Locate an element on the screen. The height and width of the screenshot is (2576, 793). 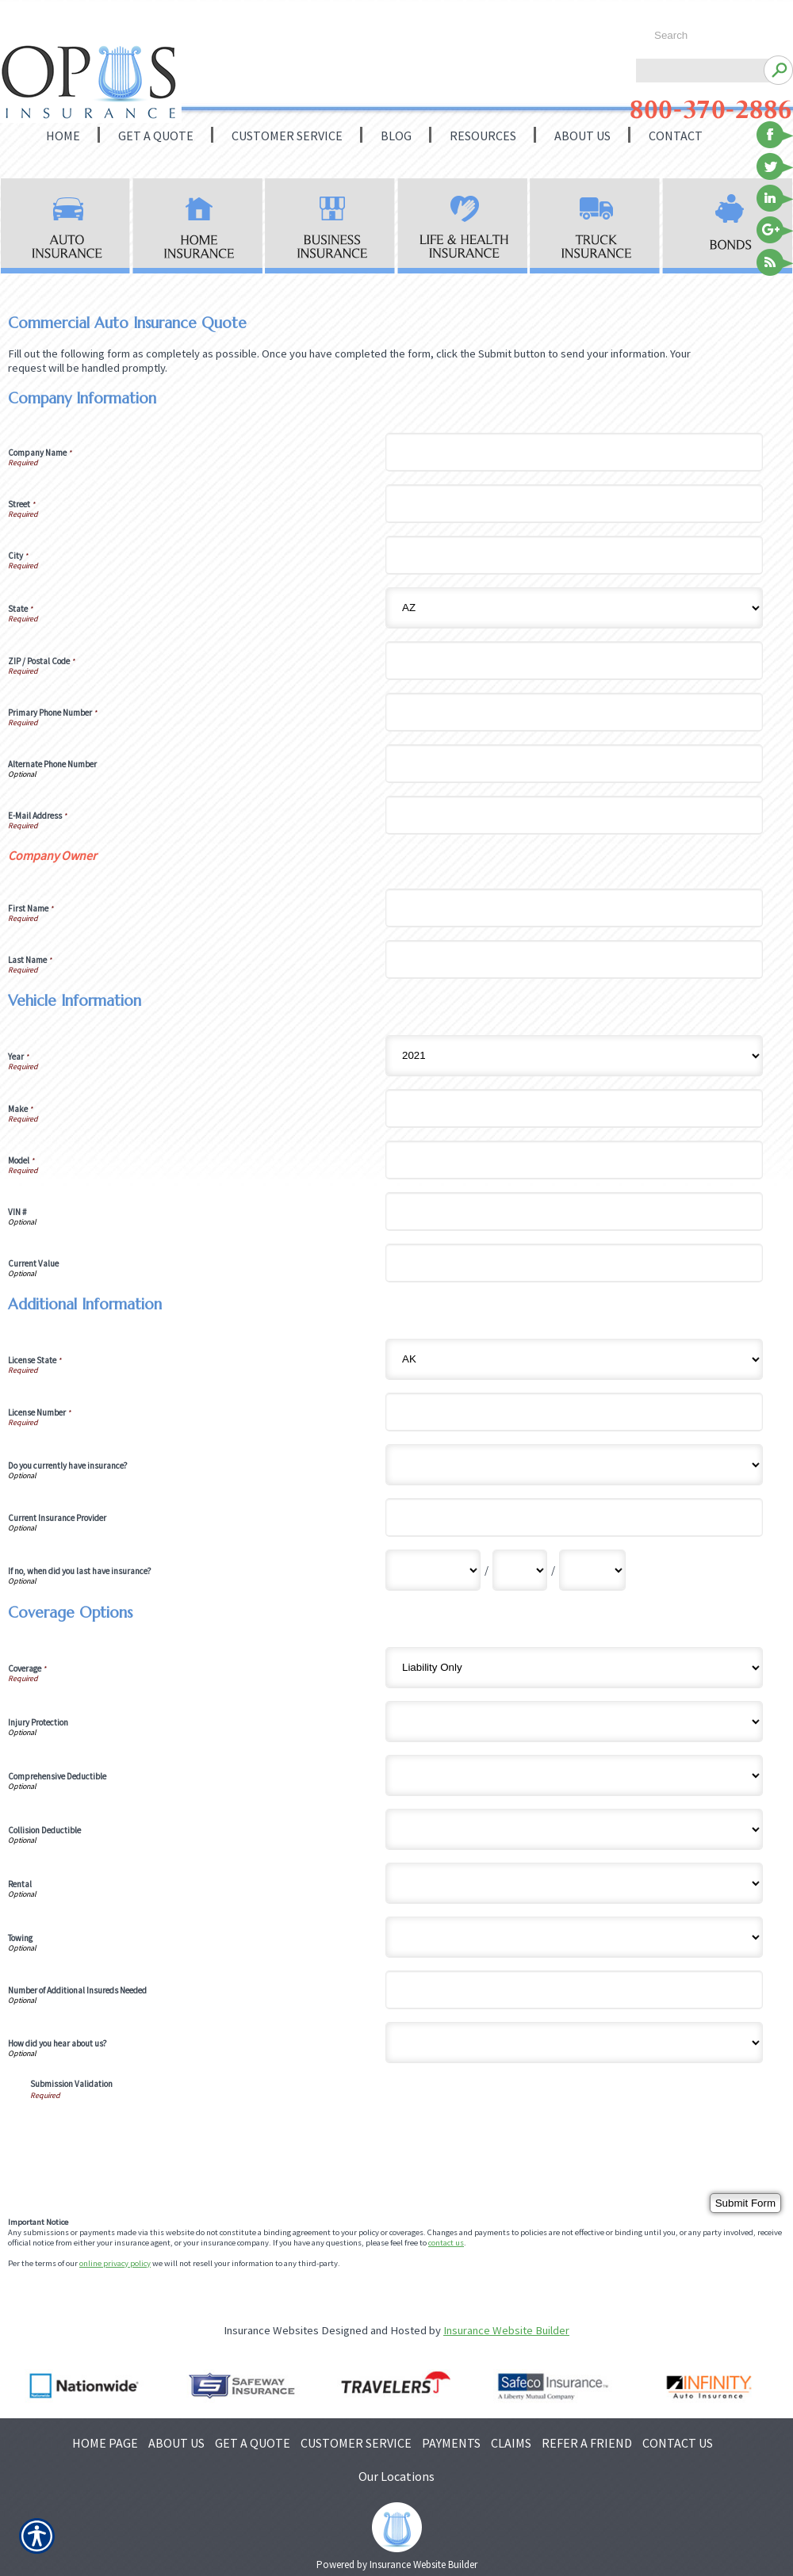
[Company Information Street] is located at coordinates (574, 503).